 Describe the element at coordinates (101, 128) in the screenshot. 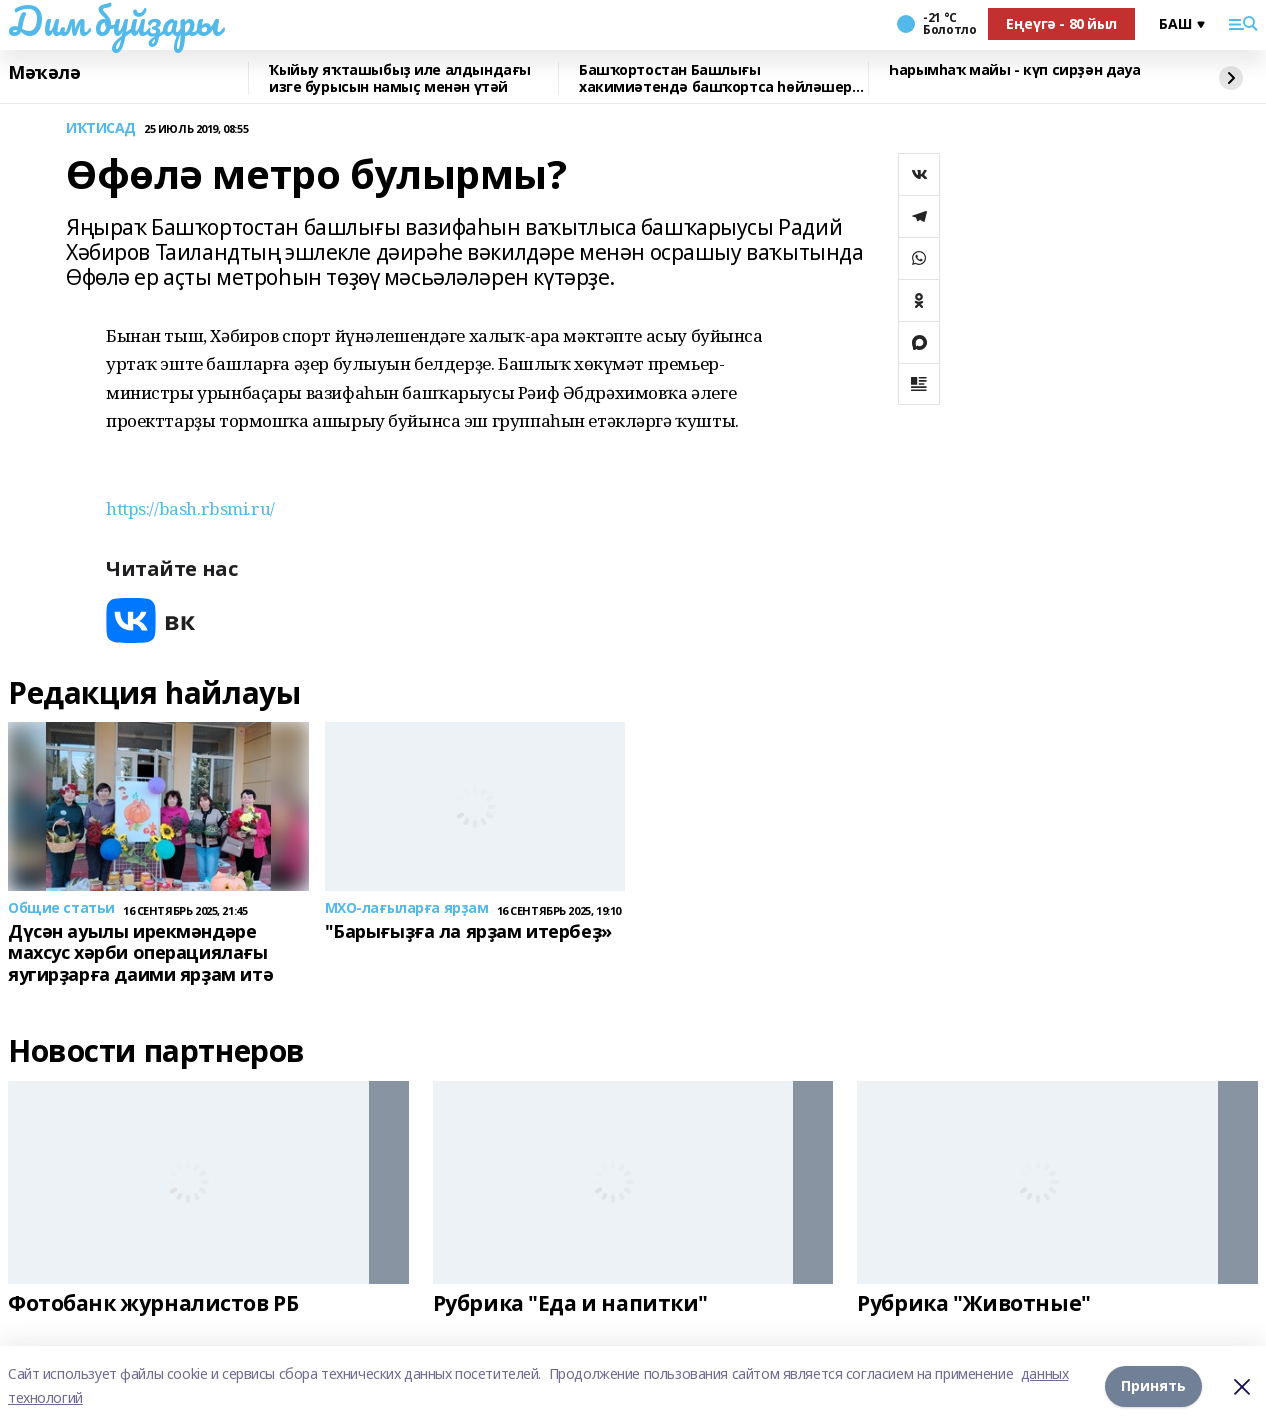

I see `ИҠТИСАД` at that location.